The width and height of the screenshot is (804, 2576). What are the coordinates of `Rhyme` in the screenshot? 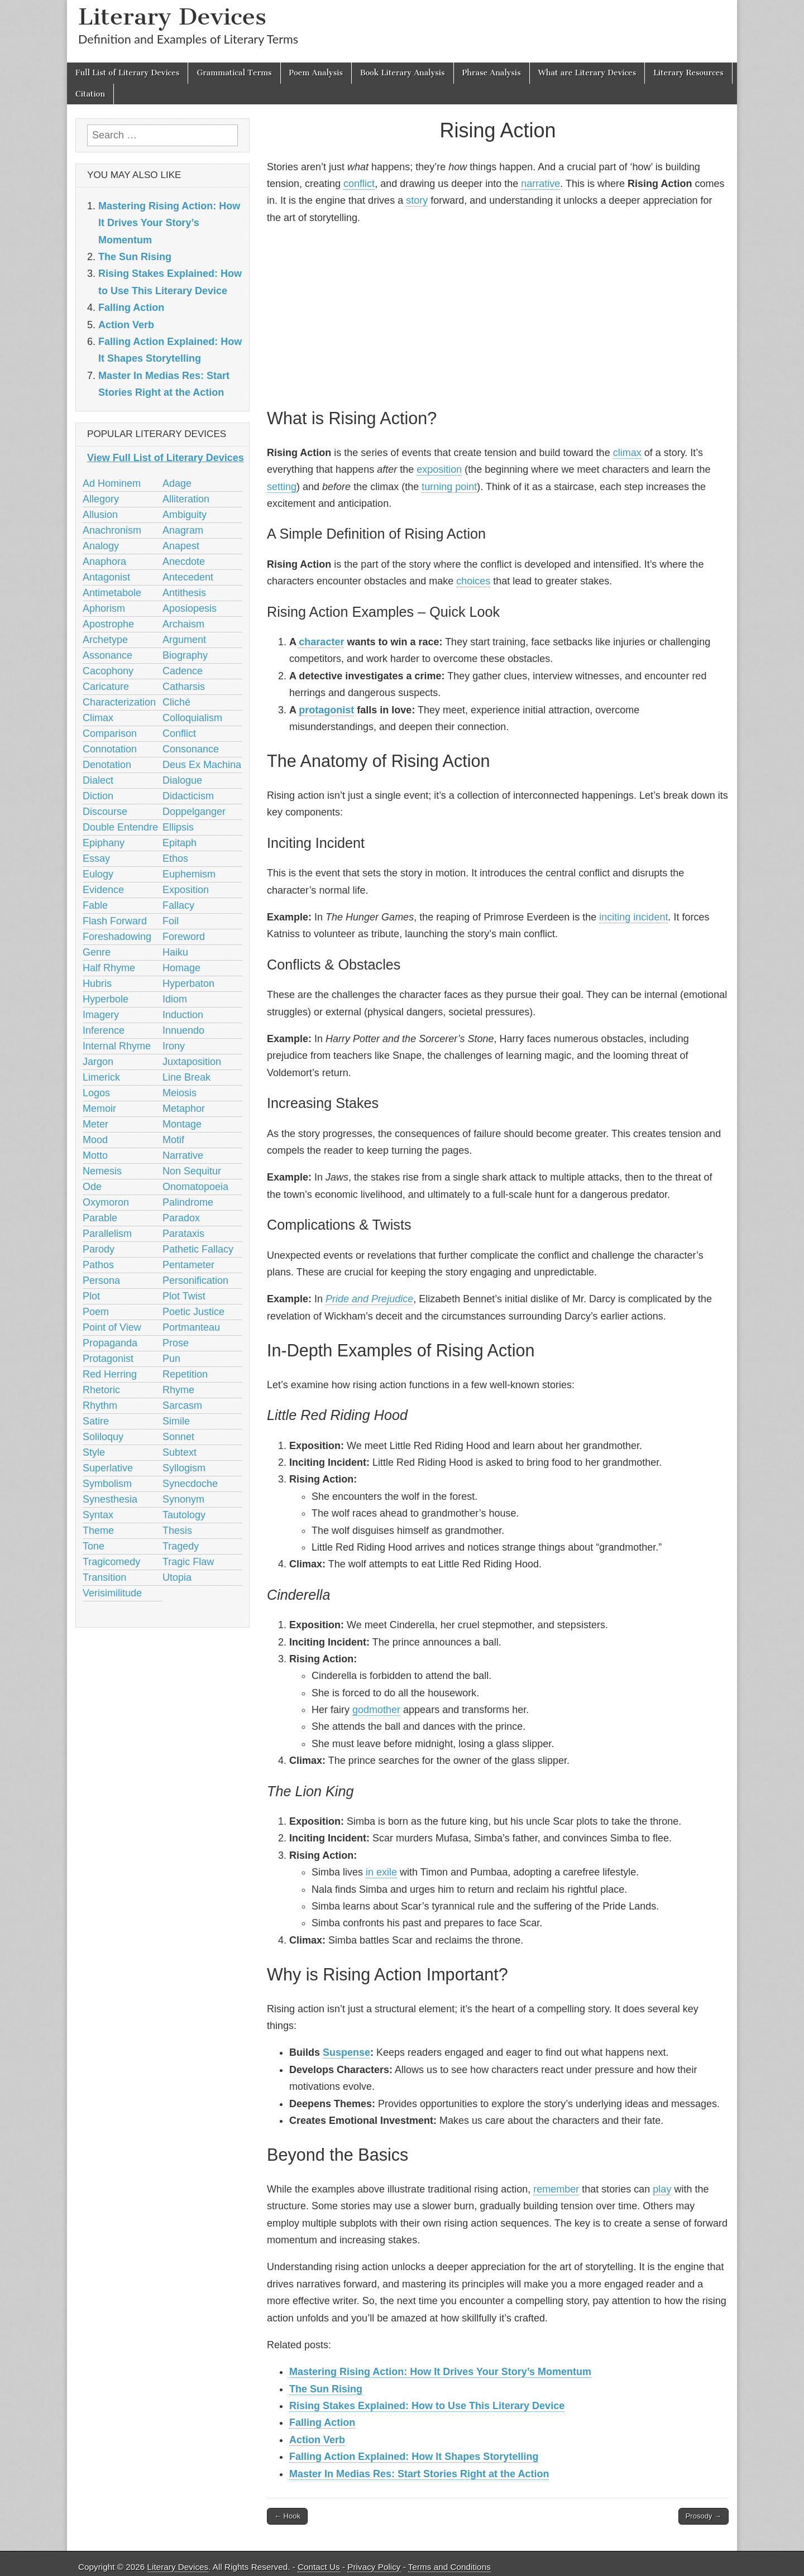 It's located at (178, 1389).